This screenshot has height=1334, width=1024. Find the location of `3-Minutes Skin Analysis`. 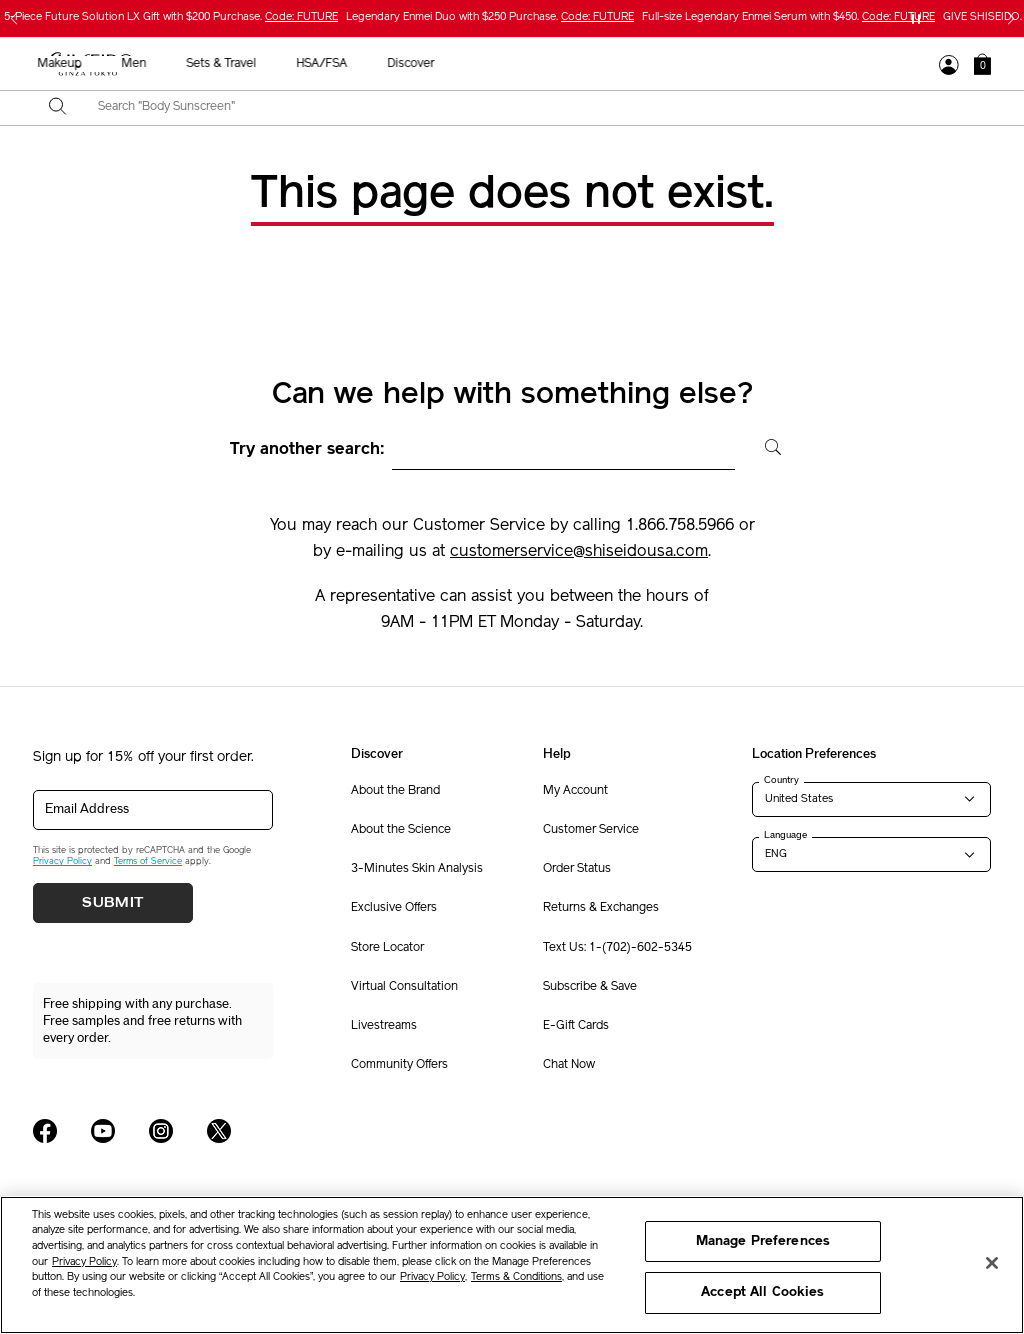

3-Minutes Skin Analysis is located at coordinates (417, 869).